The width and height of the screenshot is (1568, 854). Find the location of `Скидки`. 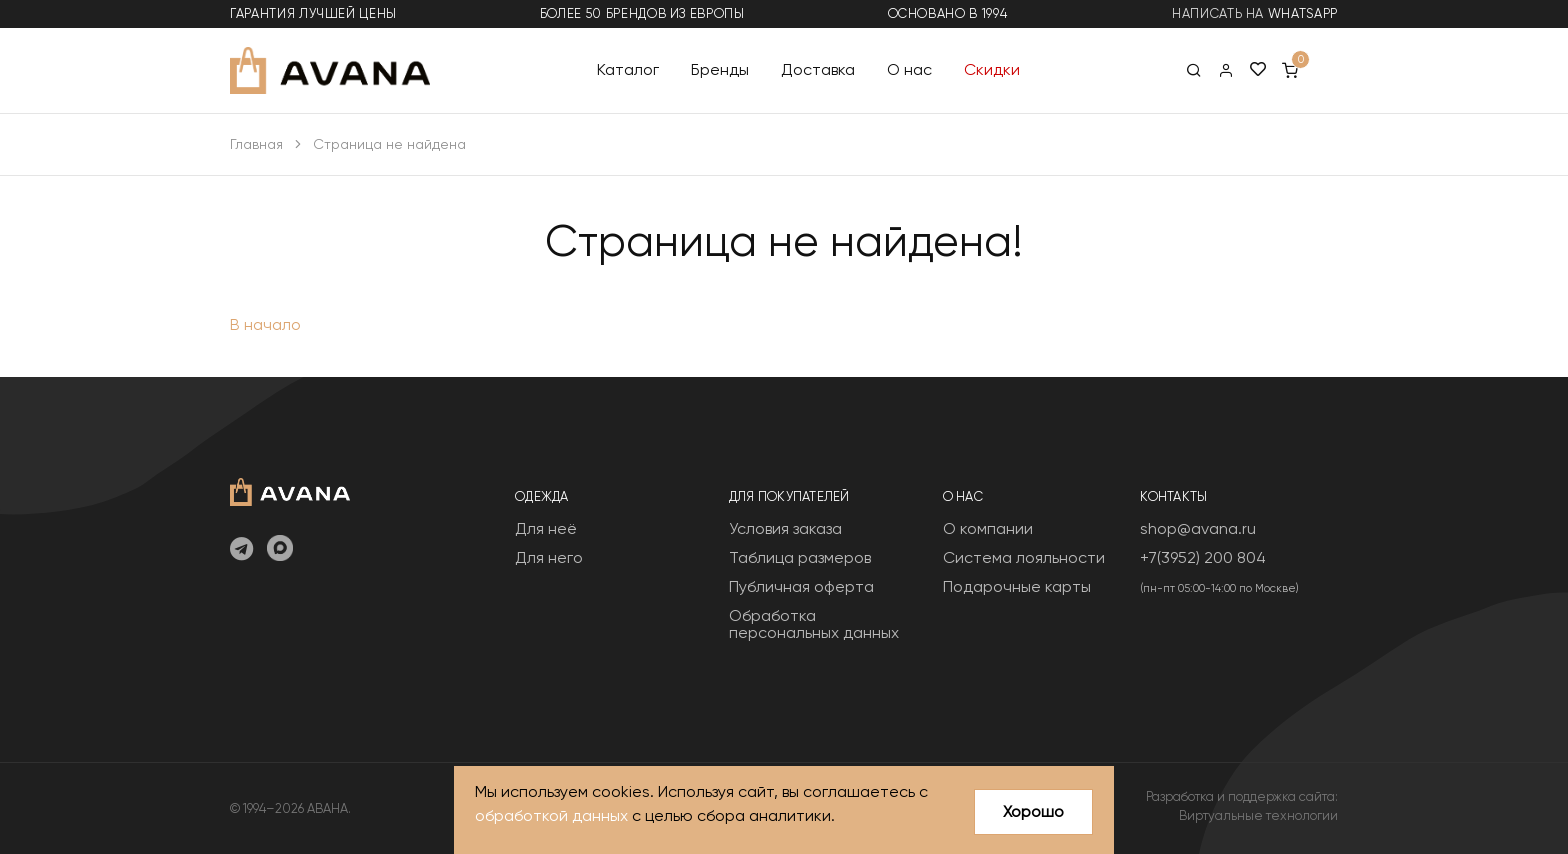

Скидки is located at coordinates (992, 69).